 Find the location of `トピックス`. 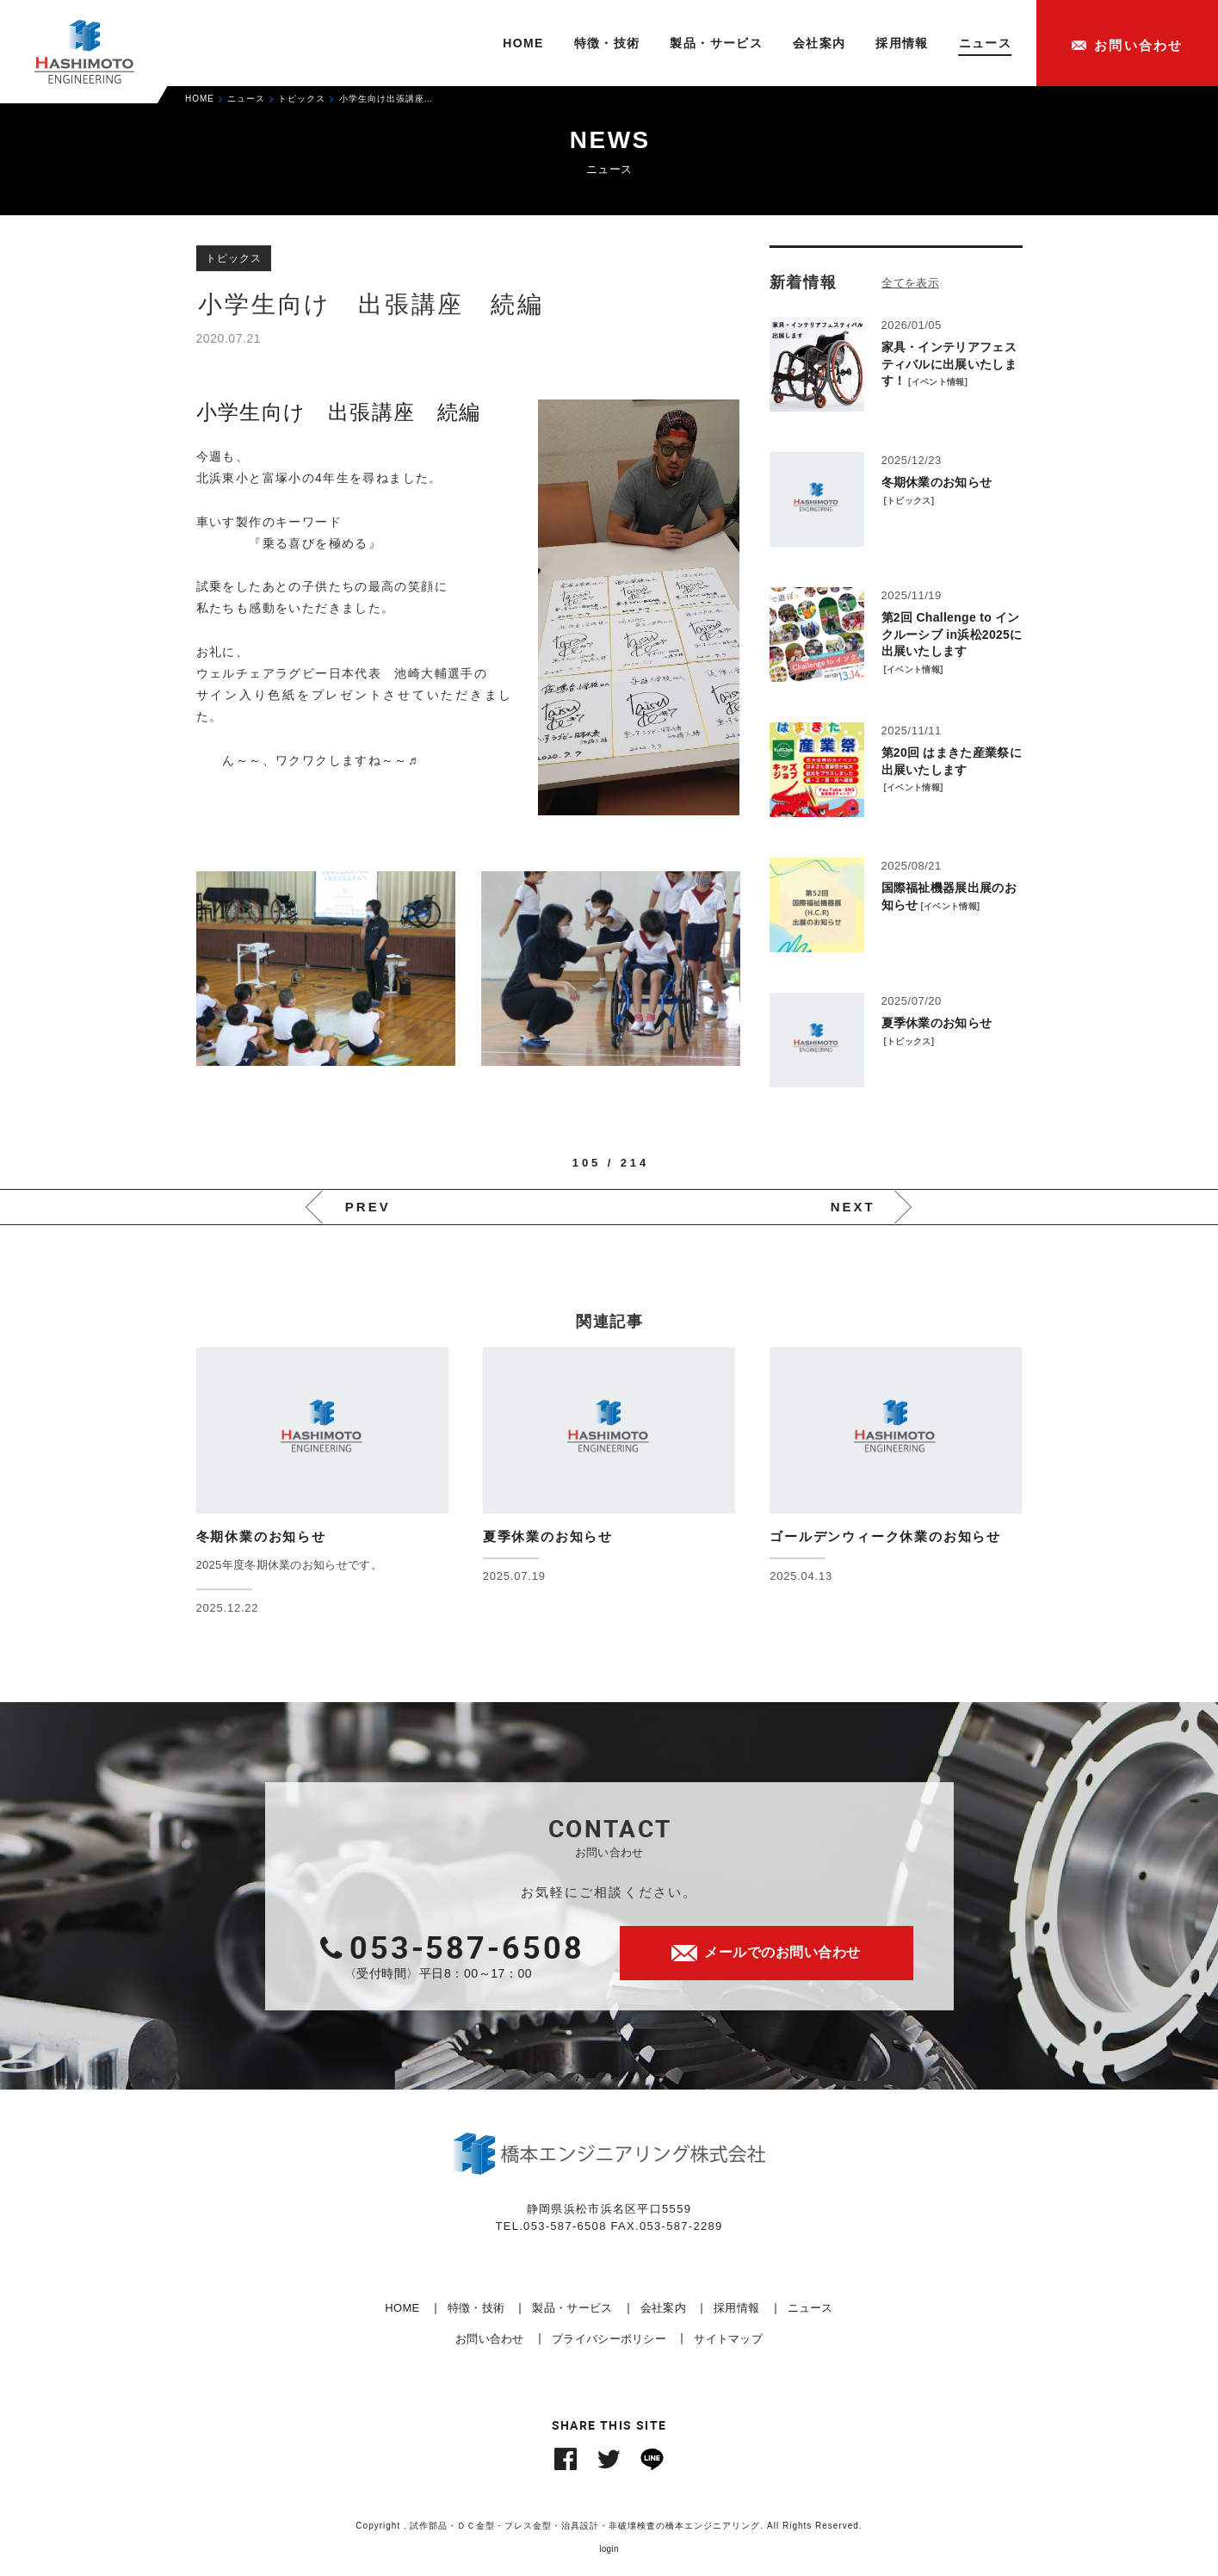

トピックス is located at coordinates (909, 500).